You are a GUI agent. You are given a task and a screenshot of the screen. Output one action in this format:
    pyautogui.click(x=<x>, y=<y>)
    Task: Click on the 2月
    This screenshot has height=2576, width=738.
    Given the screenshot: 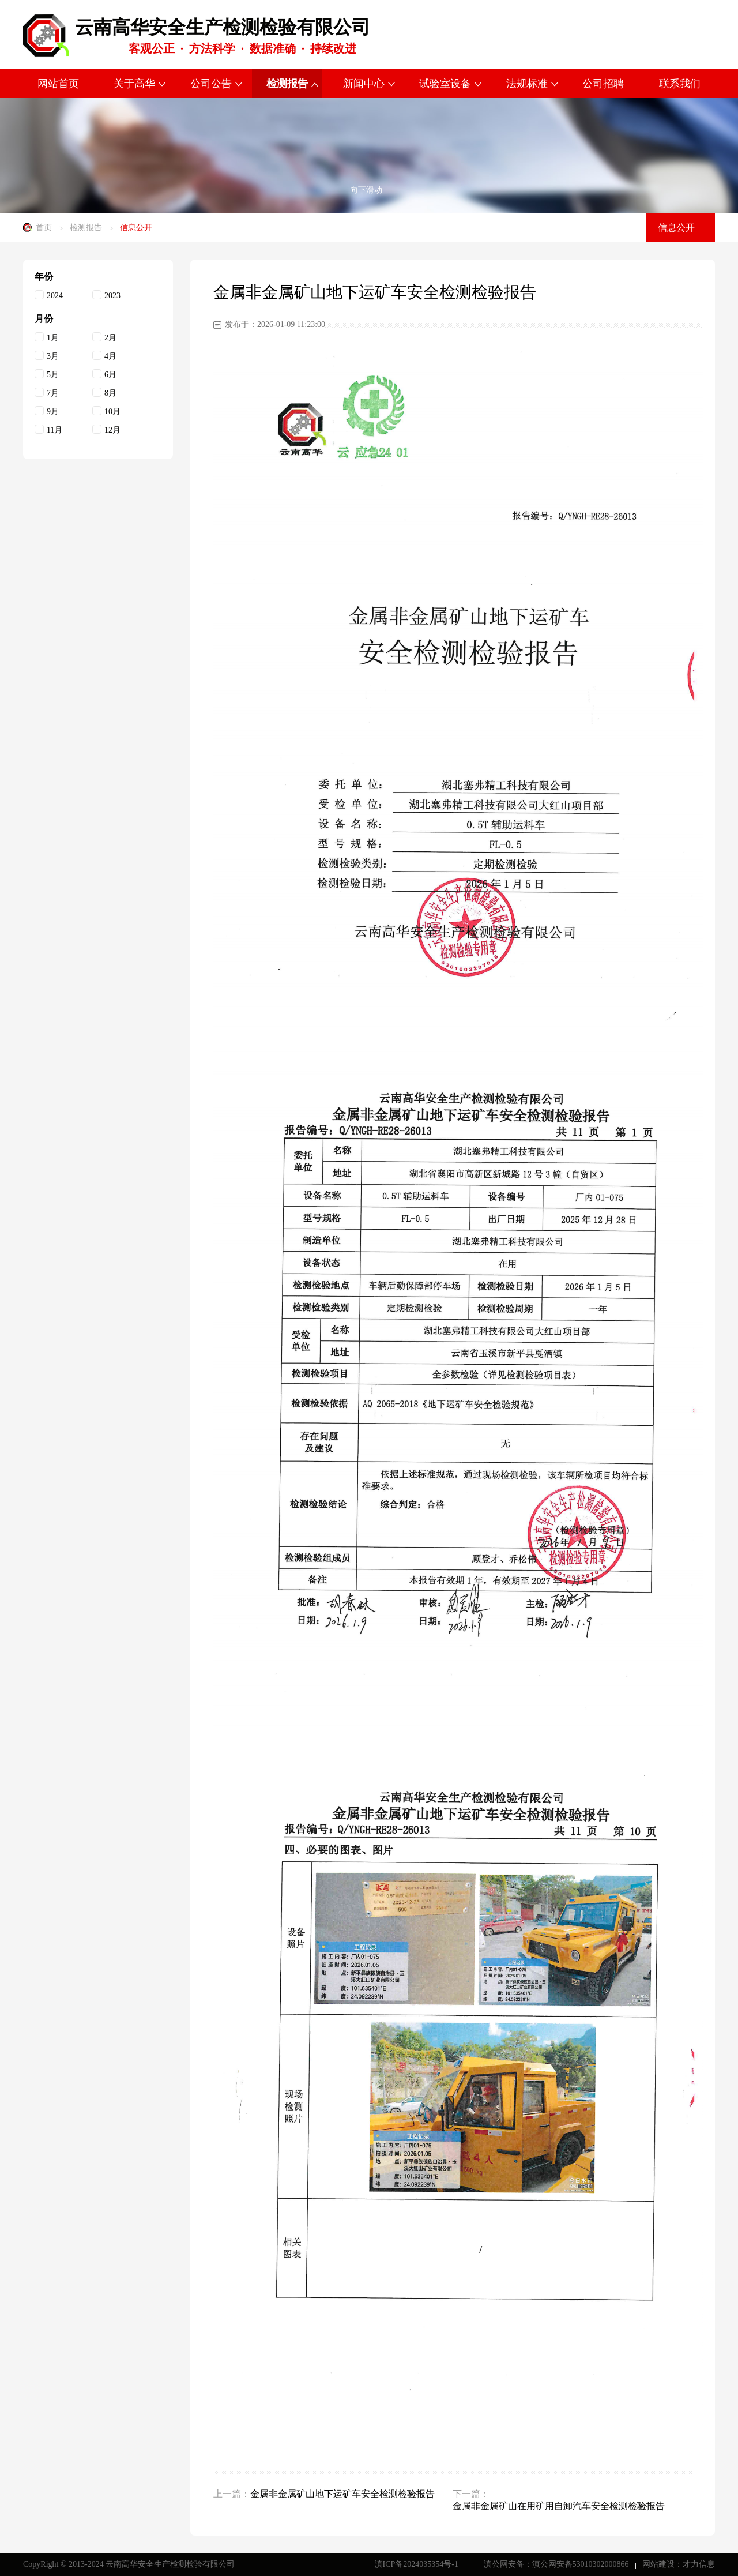 What is the action you would take?
    pyautogui.click(x=104, y=337)
    